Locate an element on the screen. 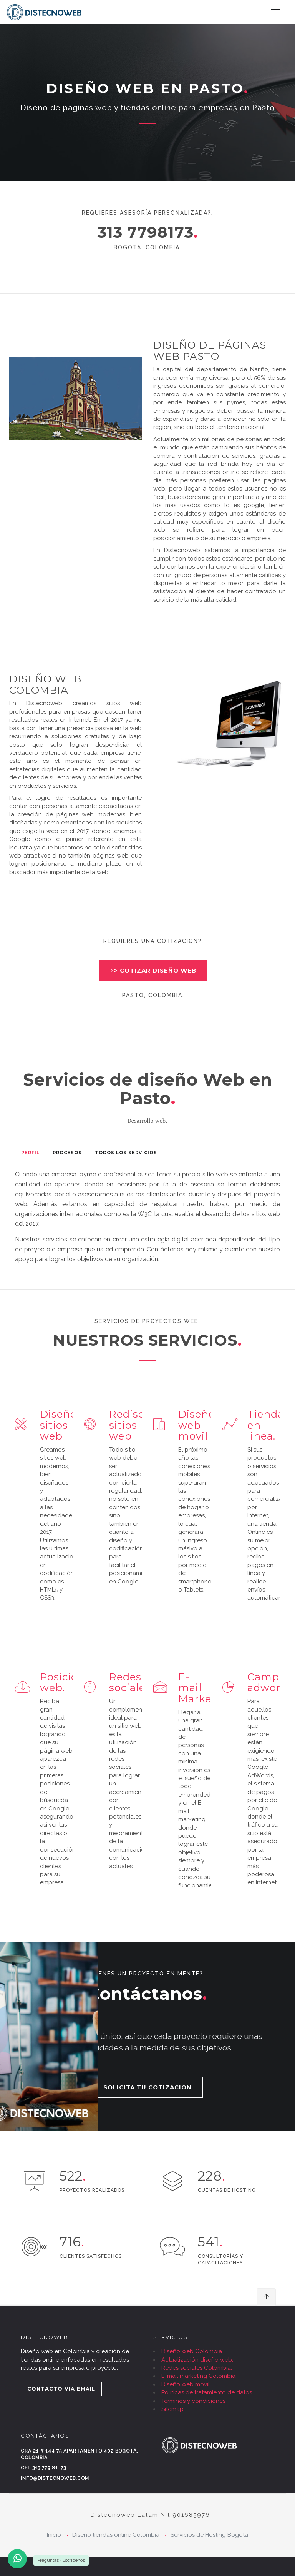 The width and height of the screenshot is (295, 2576). Diseño tiendas online Colombia is located at coordinates (115, 2534).